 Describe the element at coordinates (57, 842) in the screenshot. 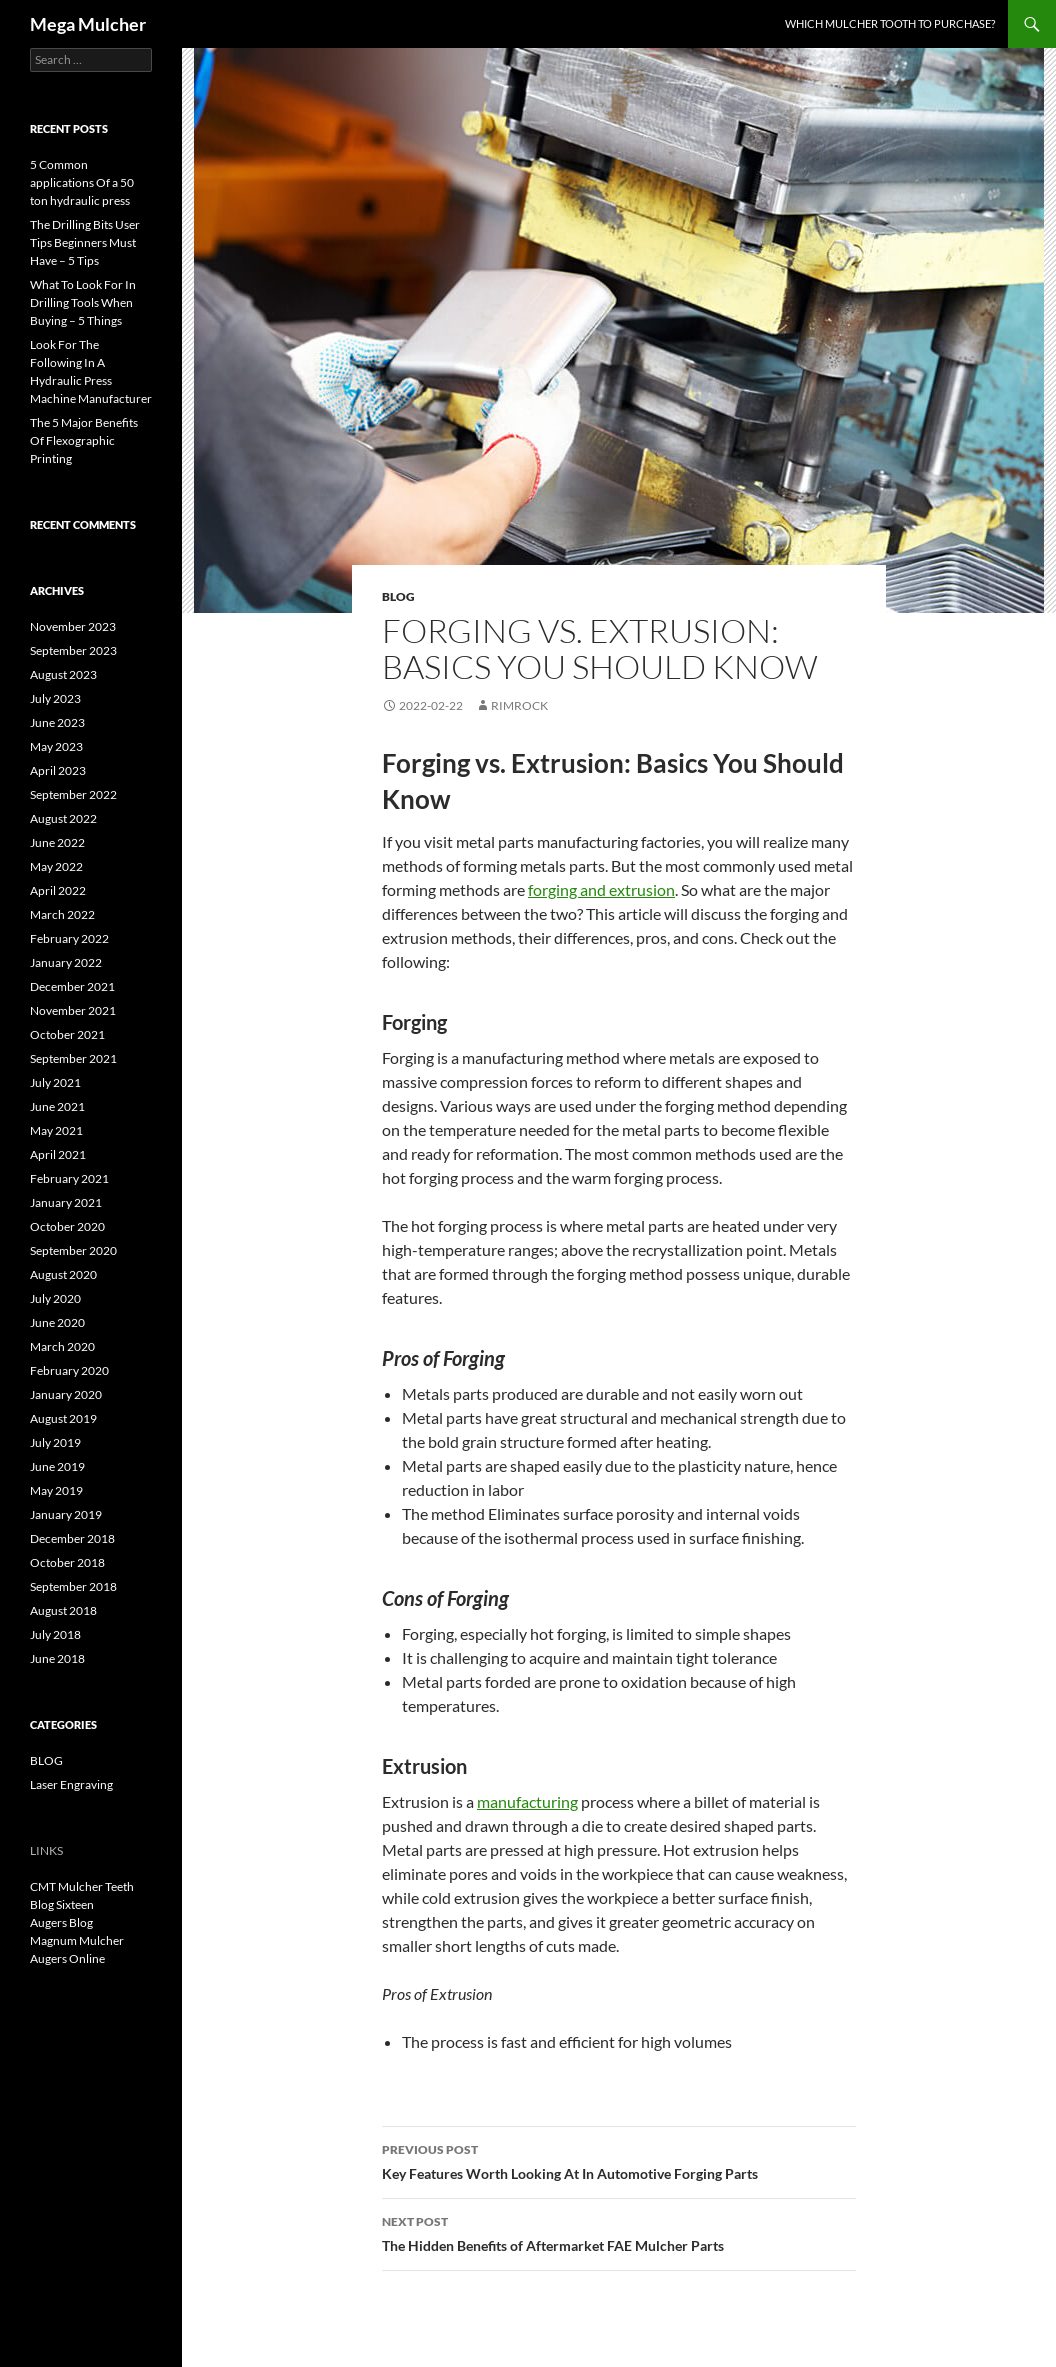

I see `June 2022` at that location.